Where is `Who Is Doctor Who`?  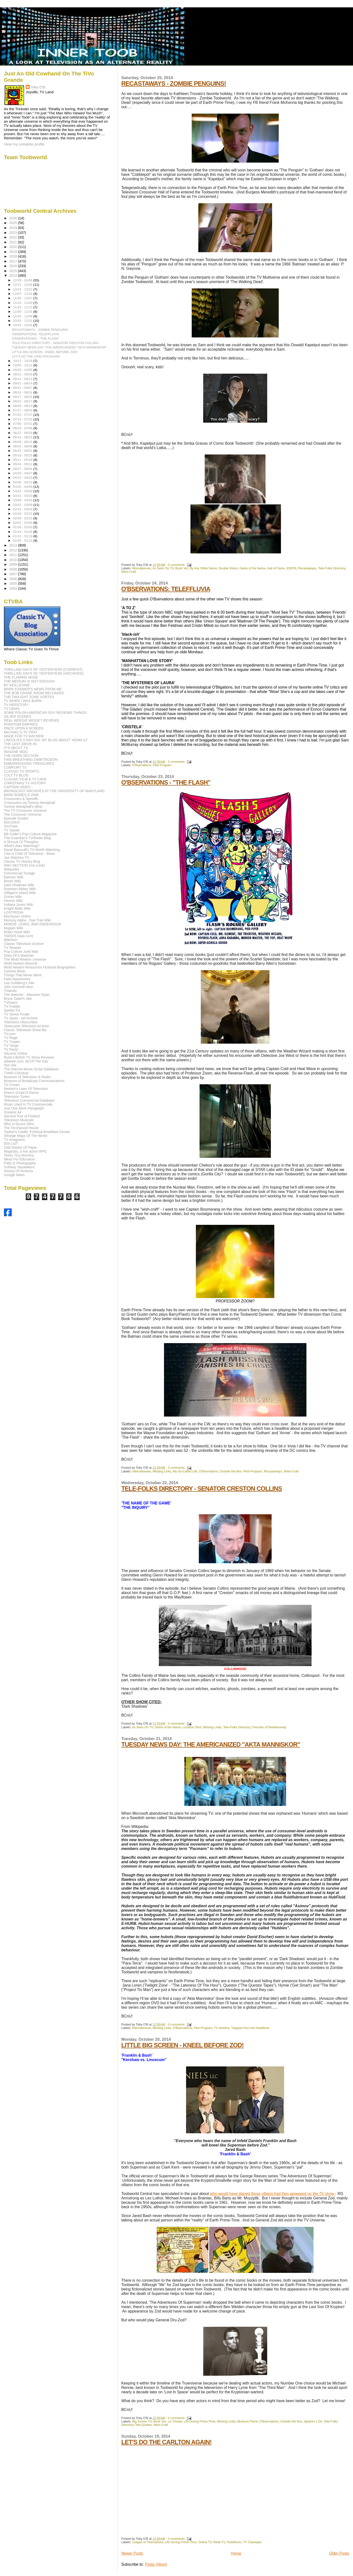 Who Is Doctor Who is located at coordinates (19, 1124).